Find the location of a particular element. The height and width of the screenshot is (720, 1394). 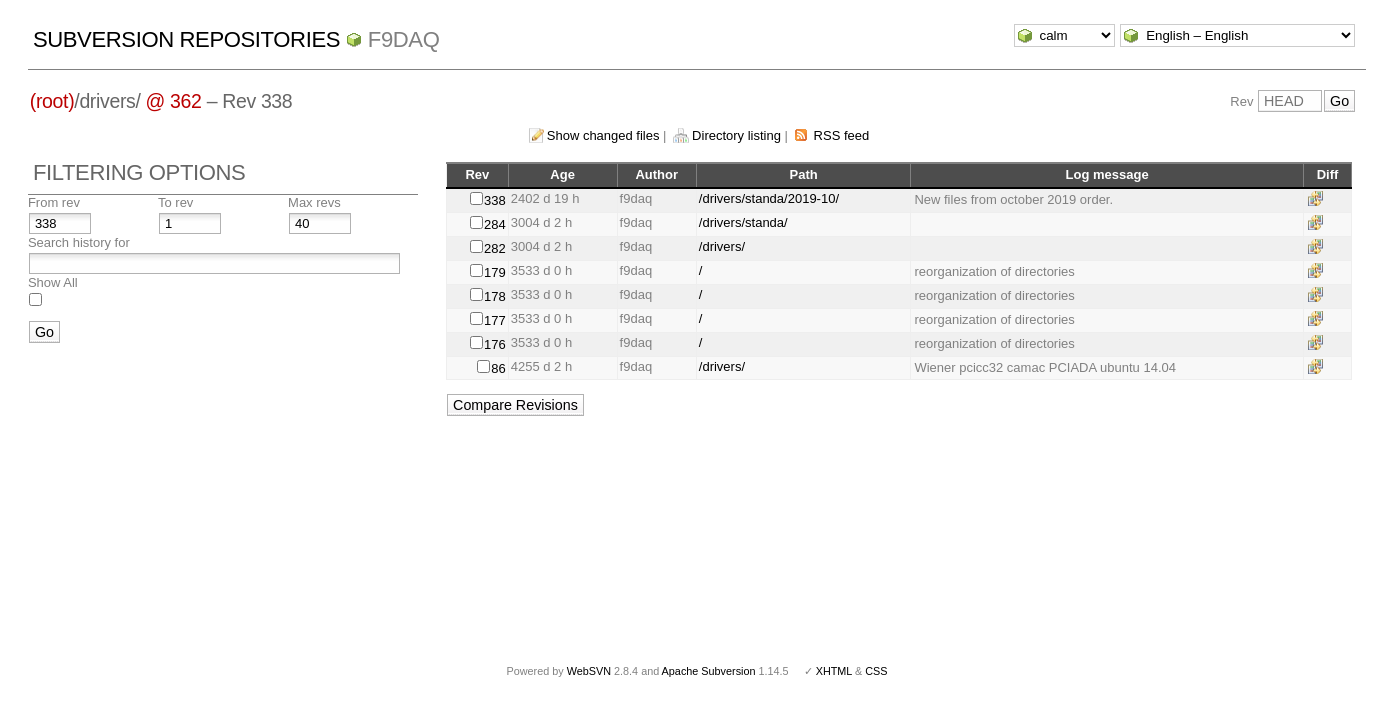

XHTML is located at coordinates (834, 671).